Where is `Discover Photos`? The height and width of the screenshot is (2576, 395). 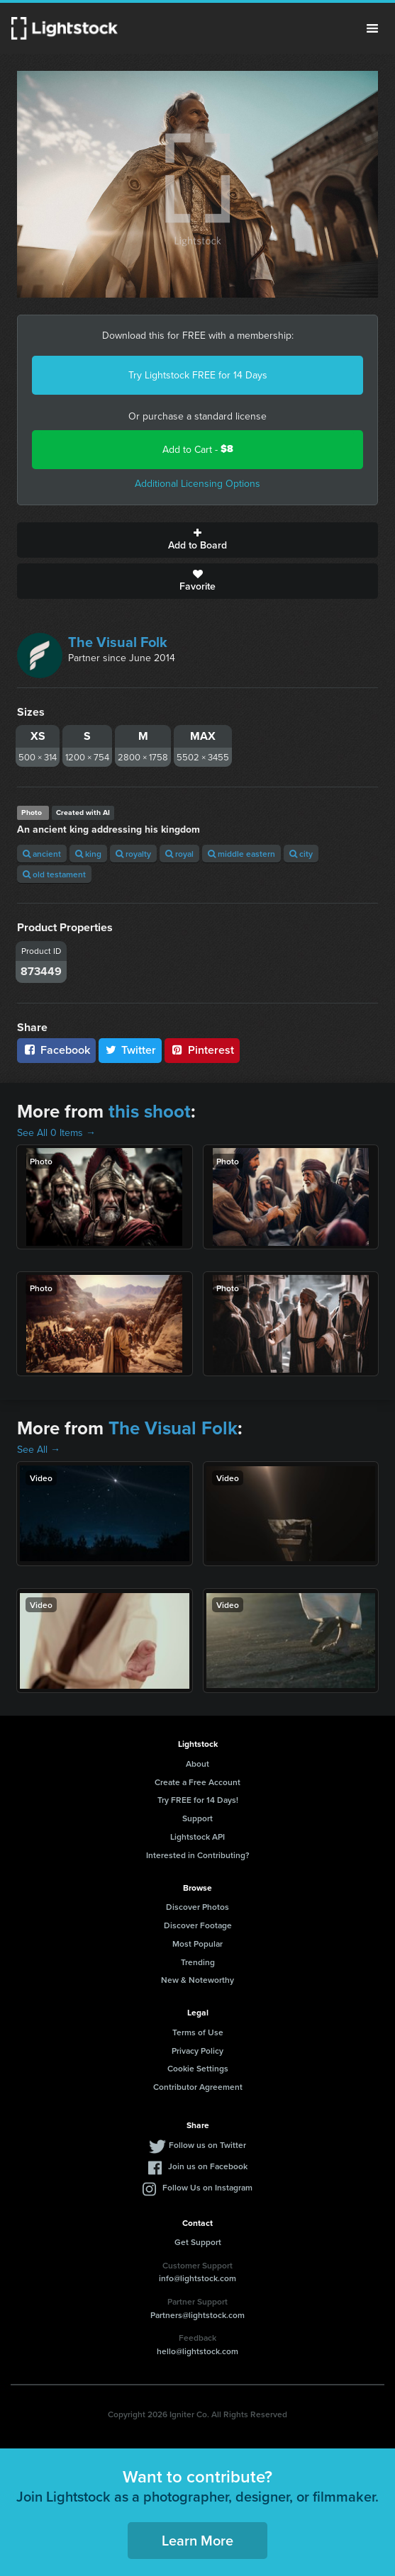
Discover Photos is located at coordinates (197, 1907).